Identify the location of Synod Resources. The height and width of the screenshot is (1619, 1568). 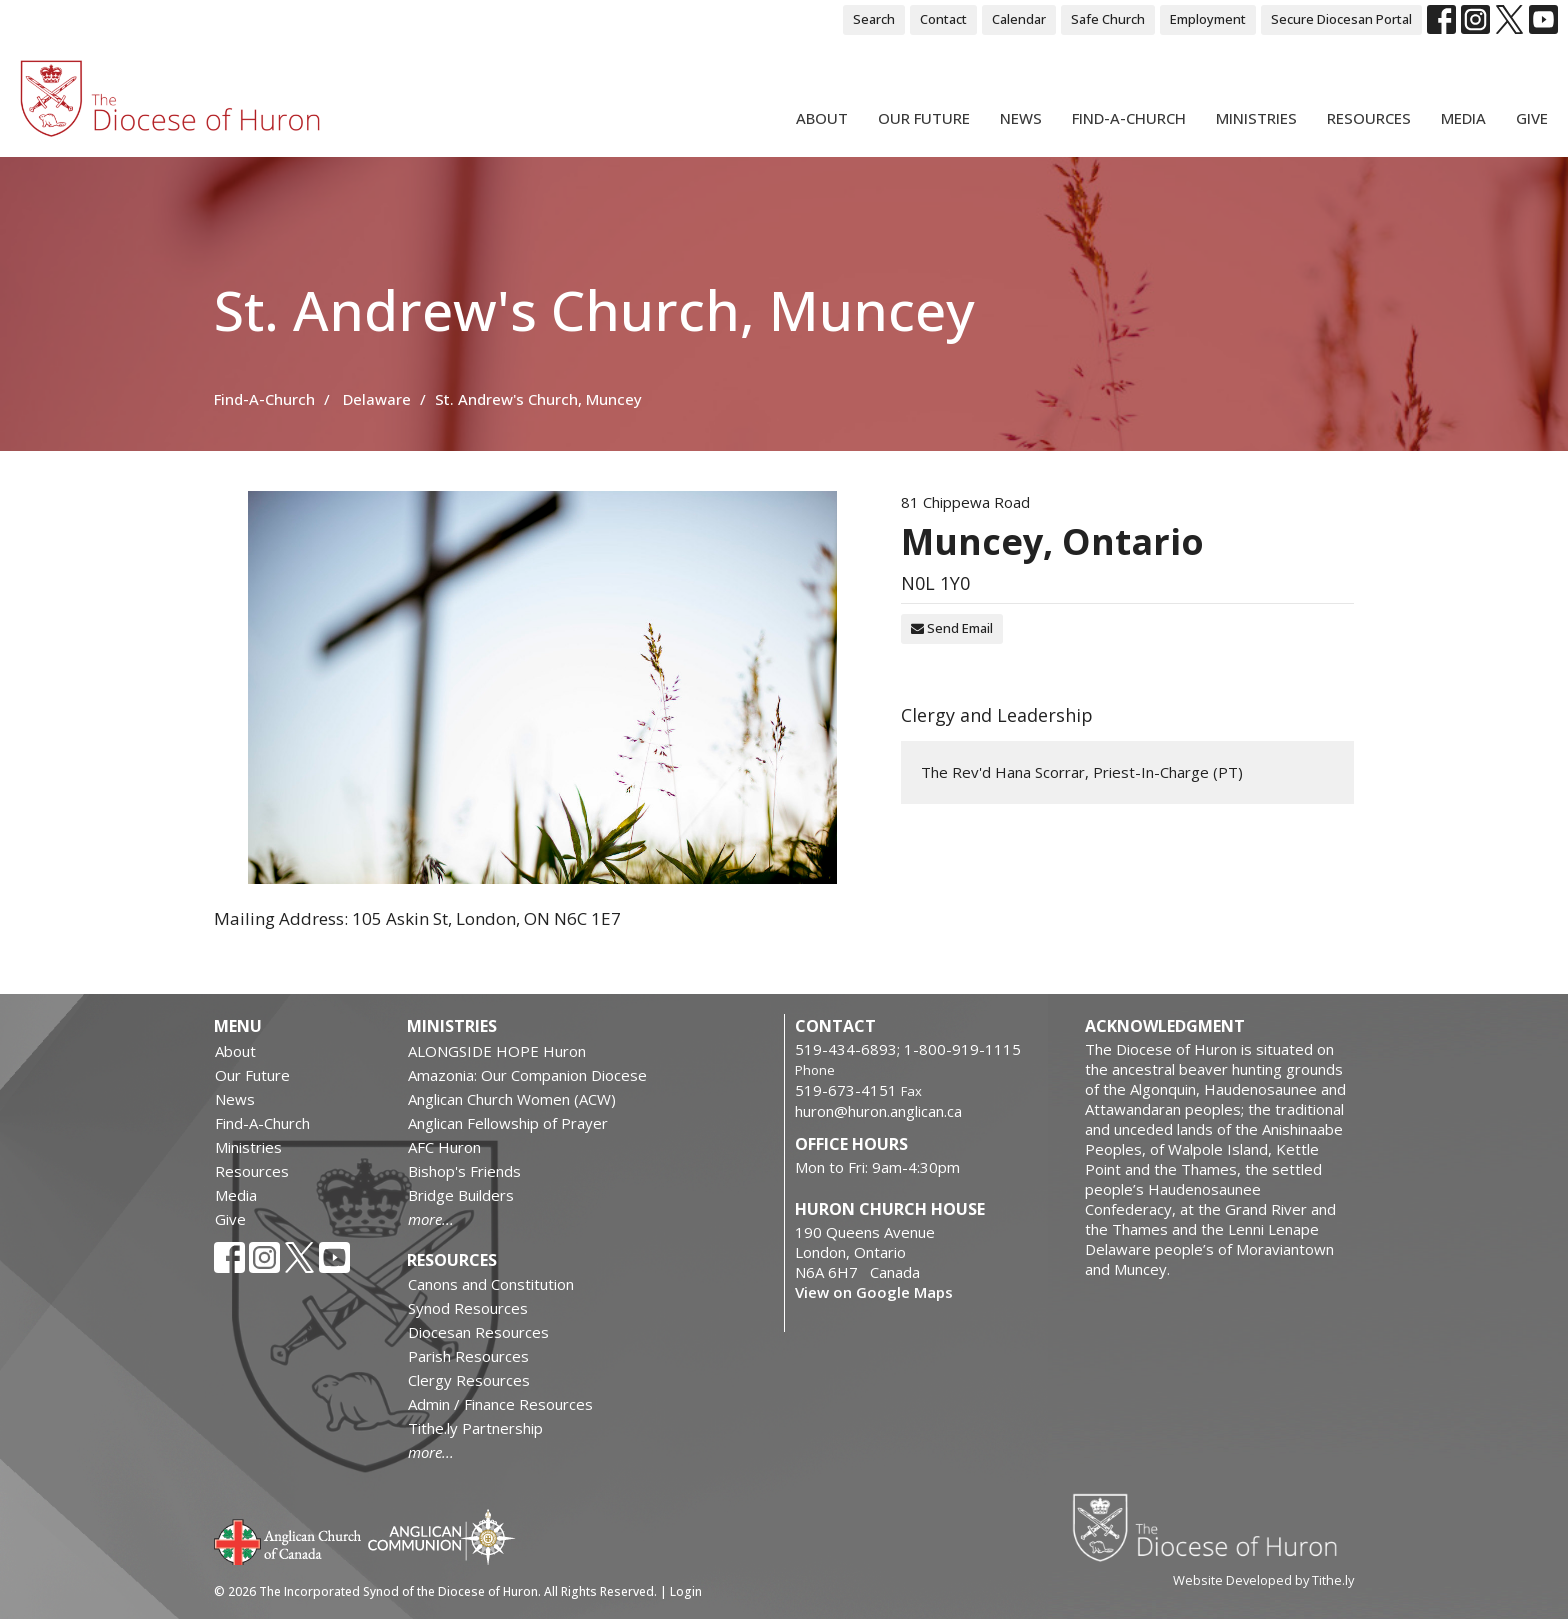
(468, 1308).